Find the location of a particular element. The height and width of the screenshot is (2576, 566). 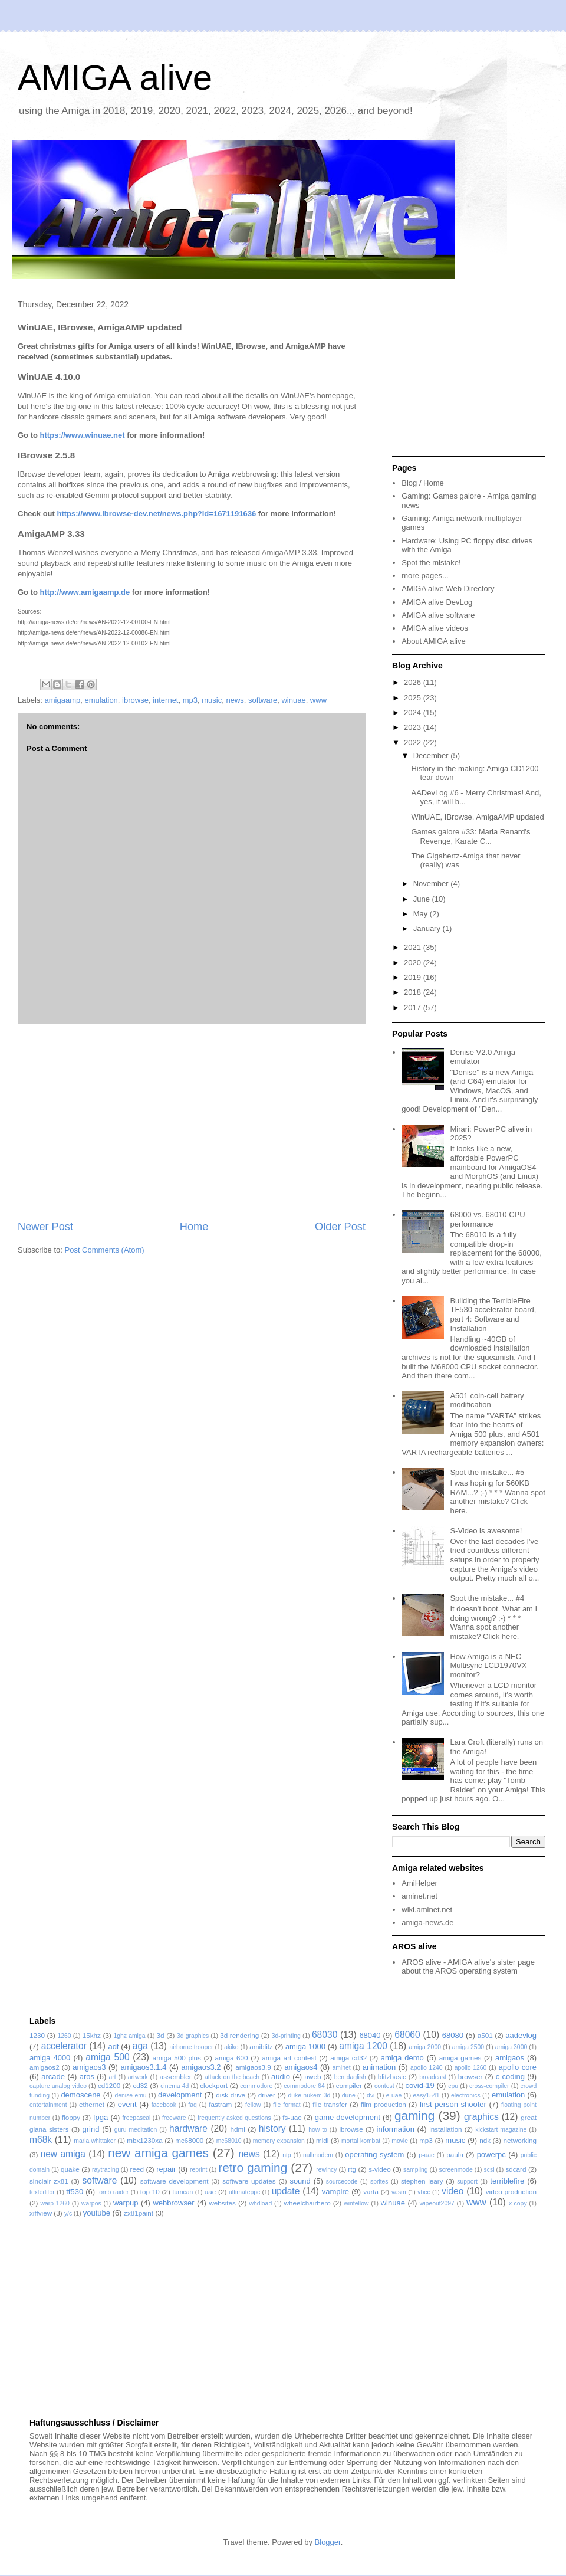

Spot the mistake... #4 is located at coordinates (487, 1598).